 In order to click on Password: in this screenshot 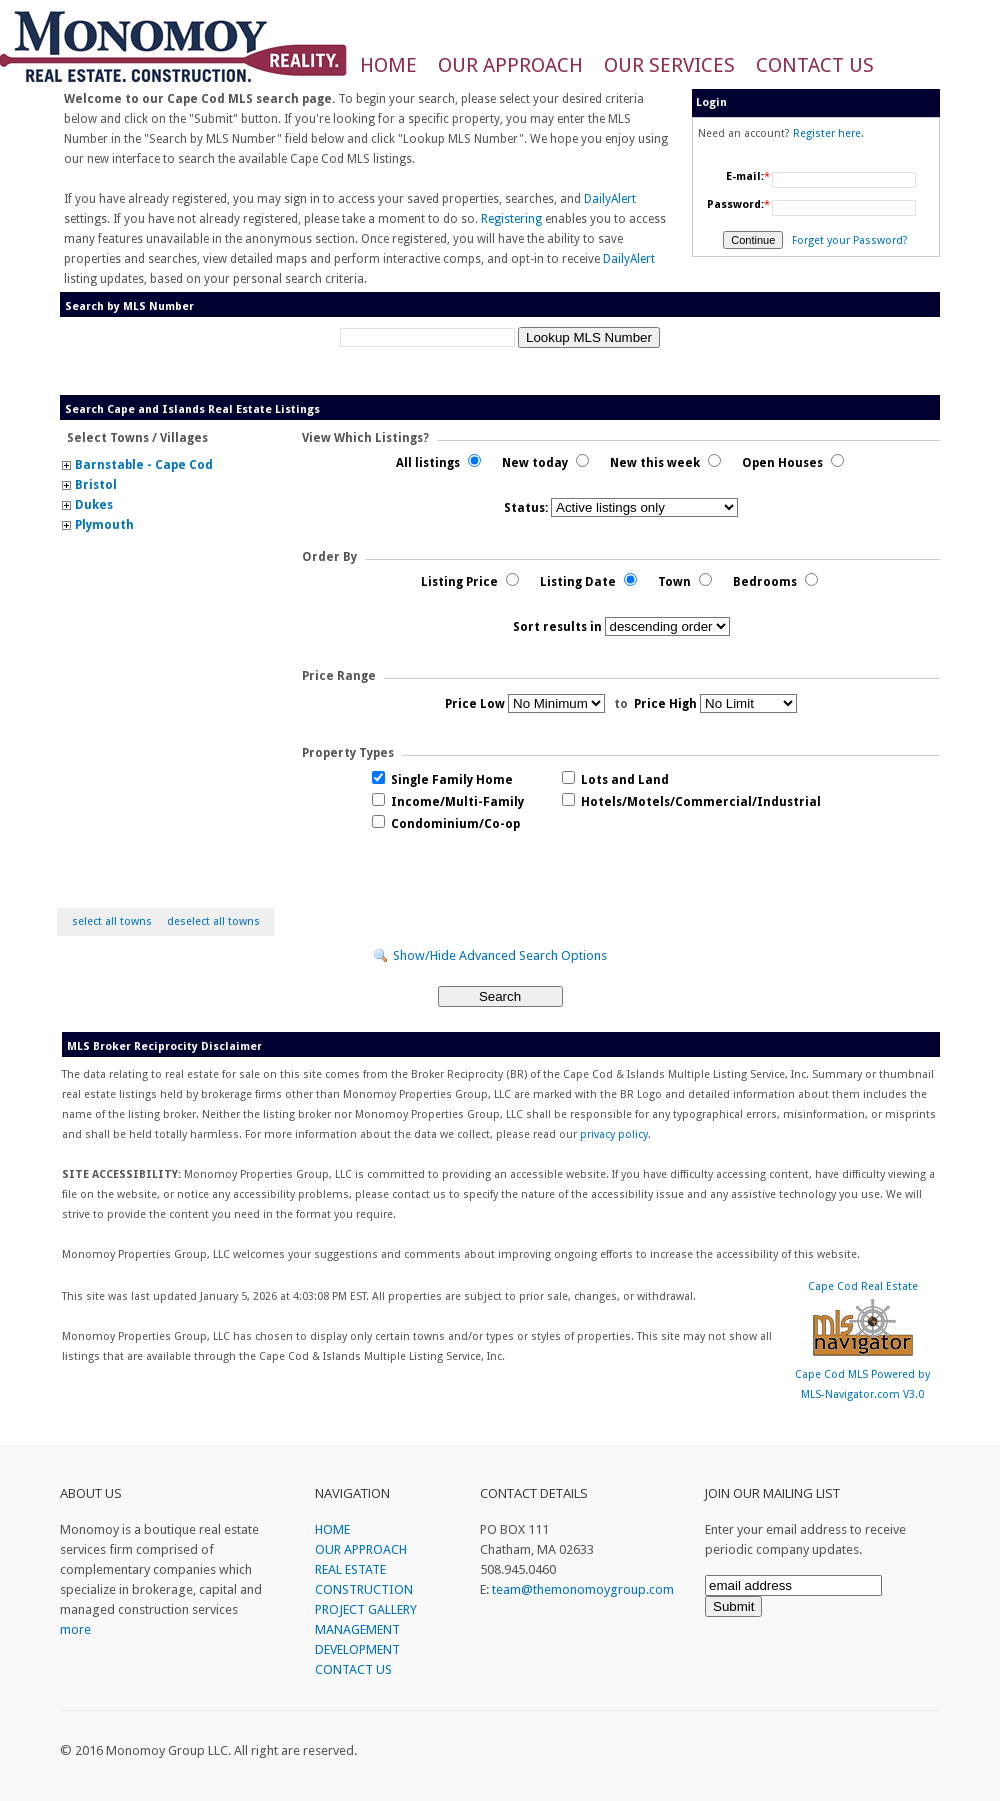, I will do `click(735, 204)`.